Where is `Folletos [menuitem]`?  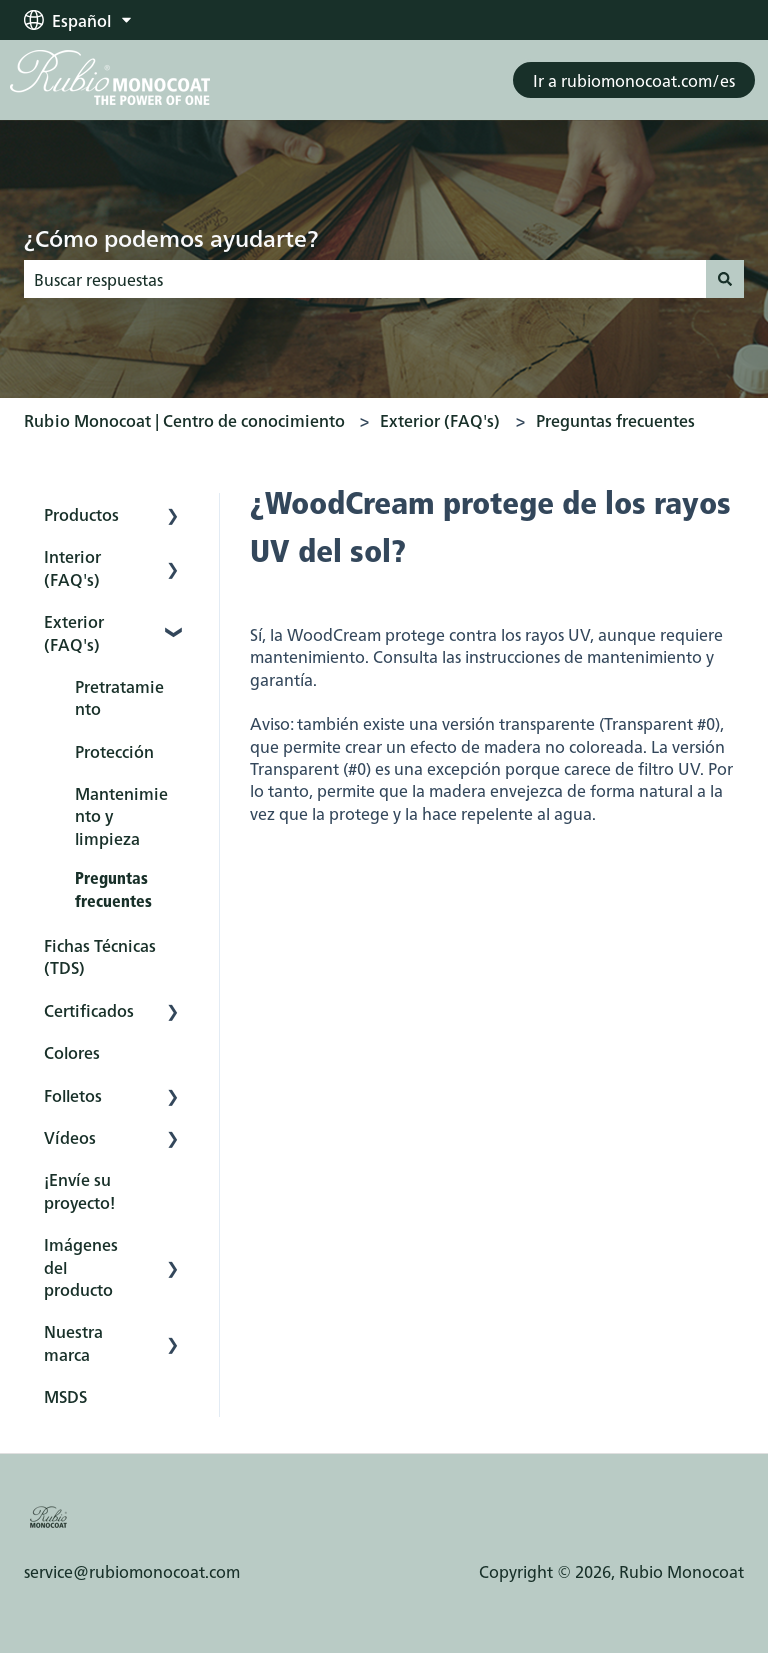
Folletos [menuitem] is located at coordinates (73, 1095).